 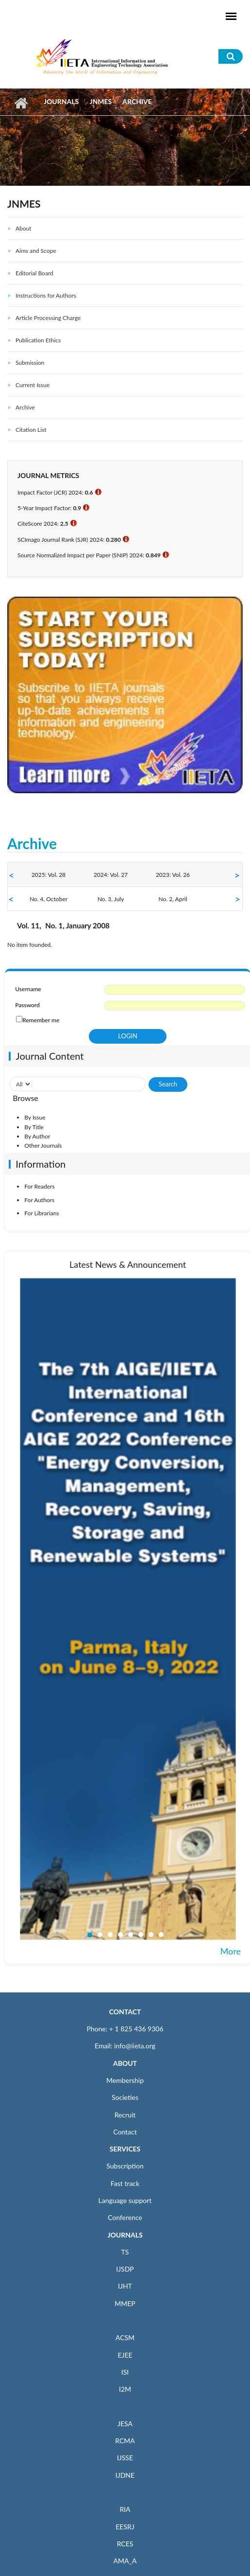 What do you see at coordinates (33, 385) in the screenshot?
I see `Current Issue` at bounding box center [33, 385].